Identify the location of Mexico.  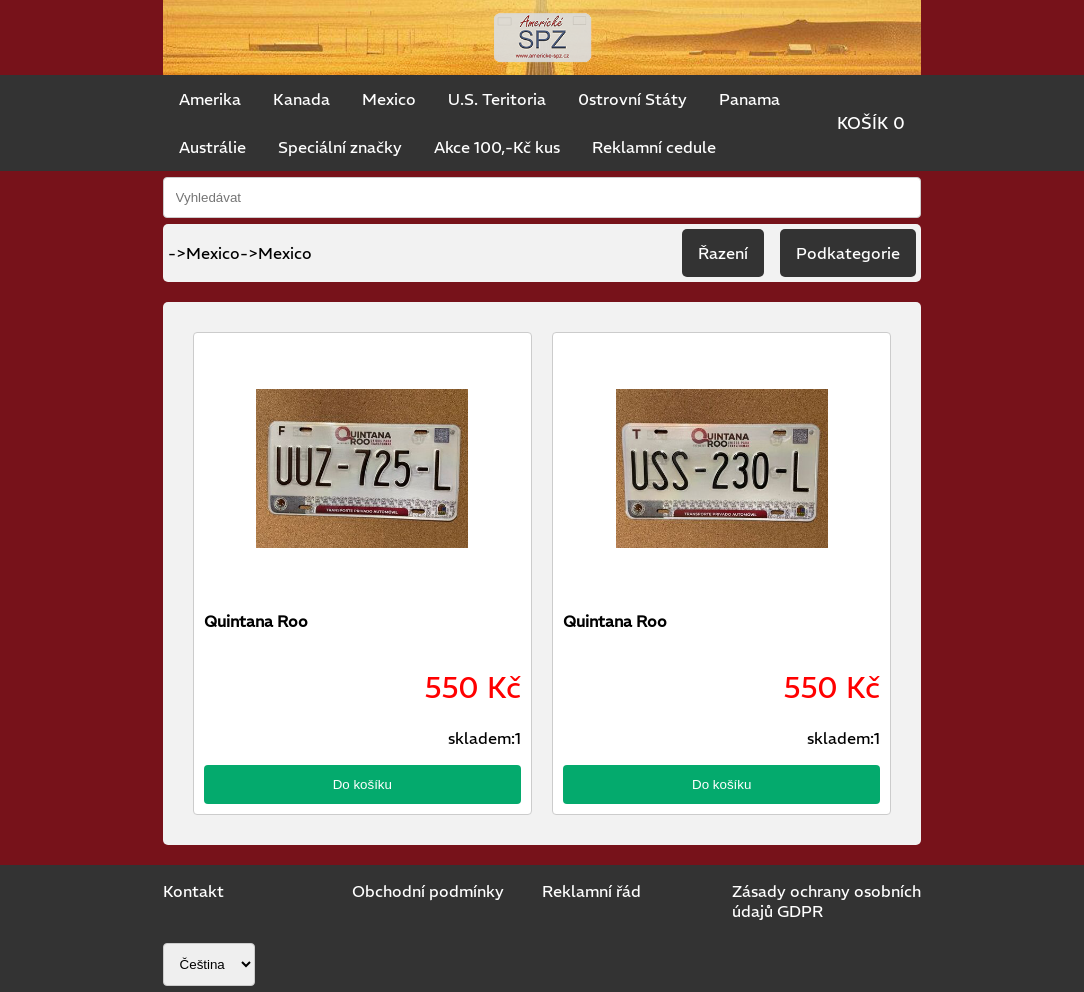
(389, 99).